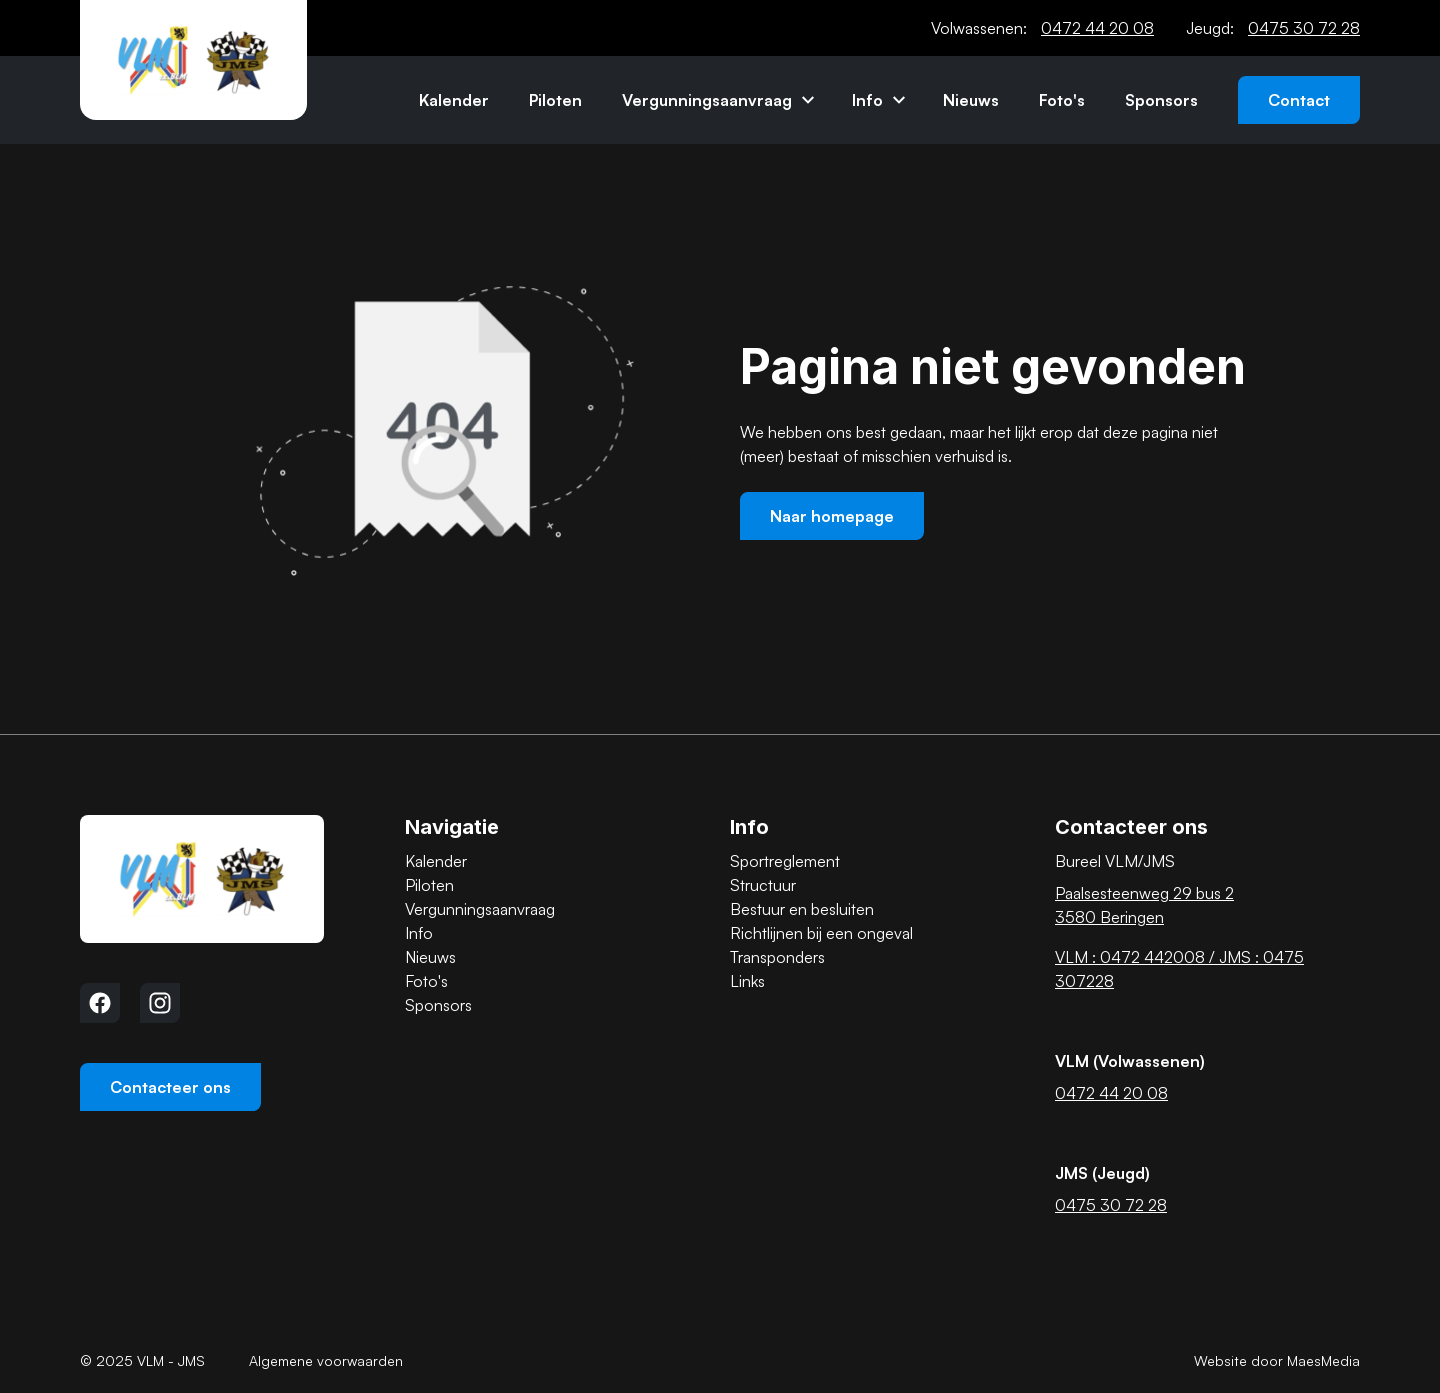  I want to click on Naar homepage, so click(832, 516).